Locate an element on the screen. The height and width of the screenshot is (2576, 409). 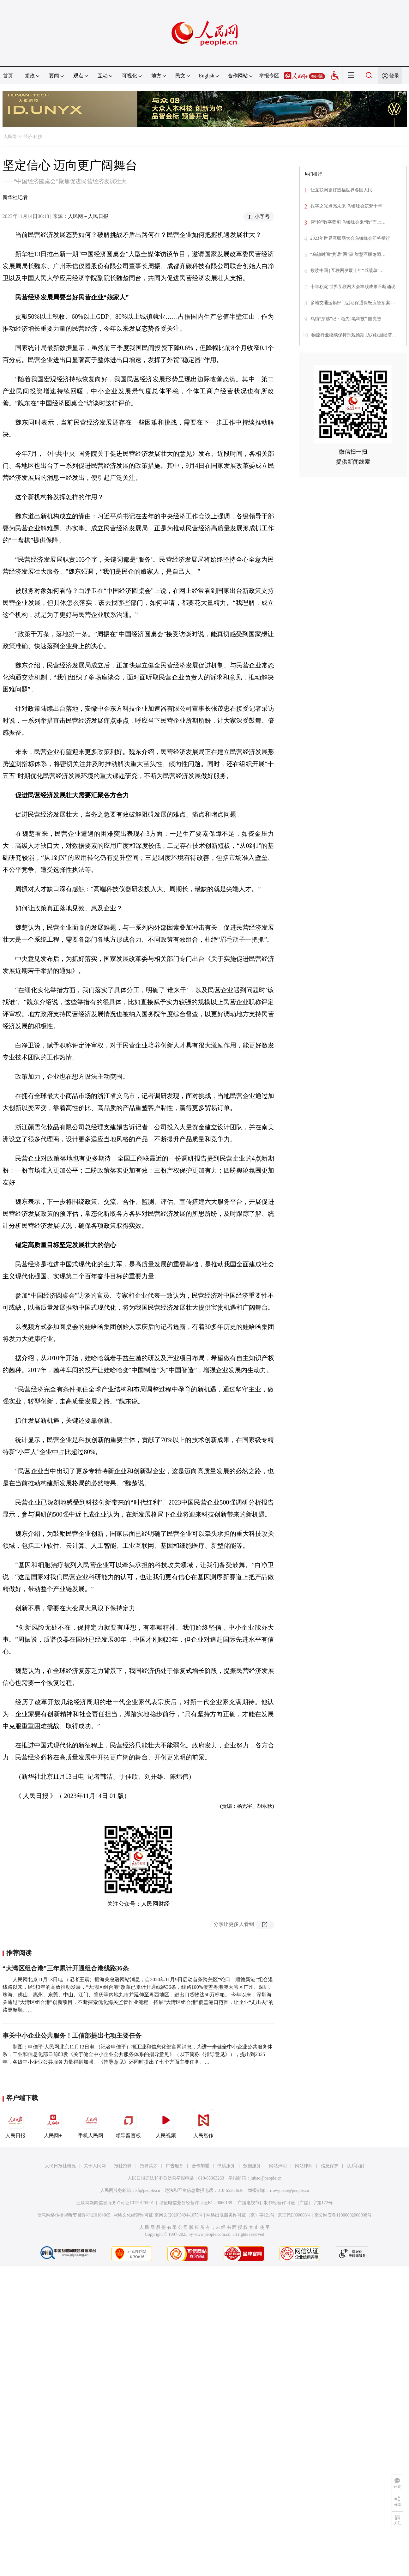
增值电信业务经营许可证B1-20060139 is located at coordinates (195, 2202).